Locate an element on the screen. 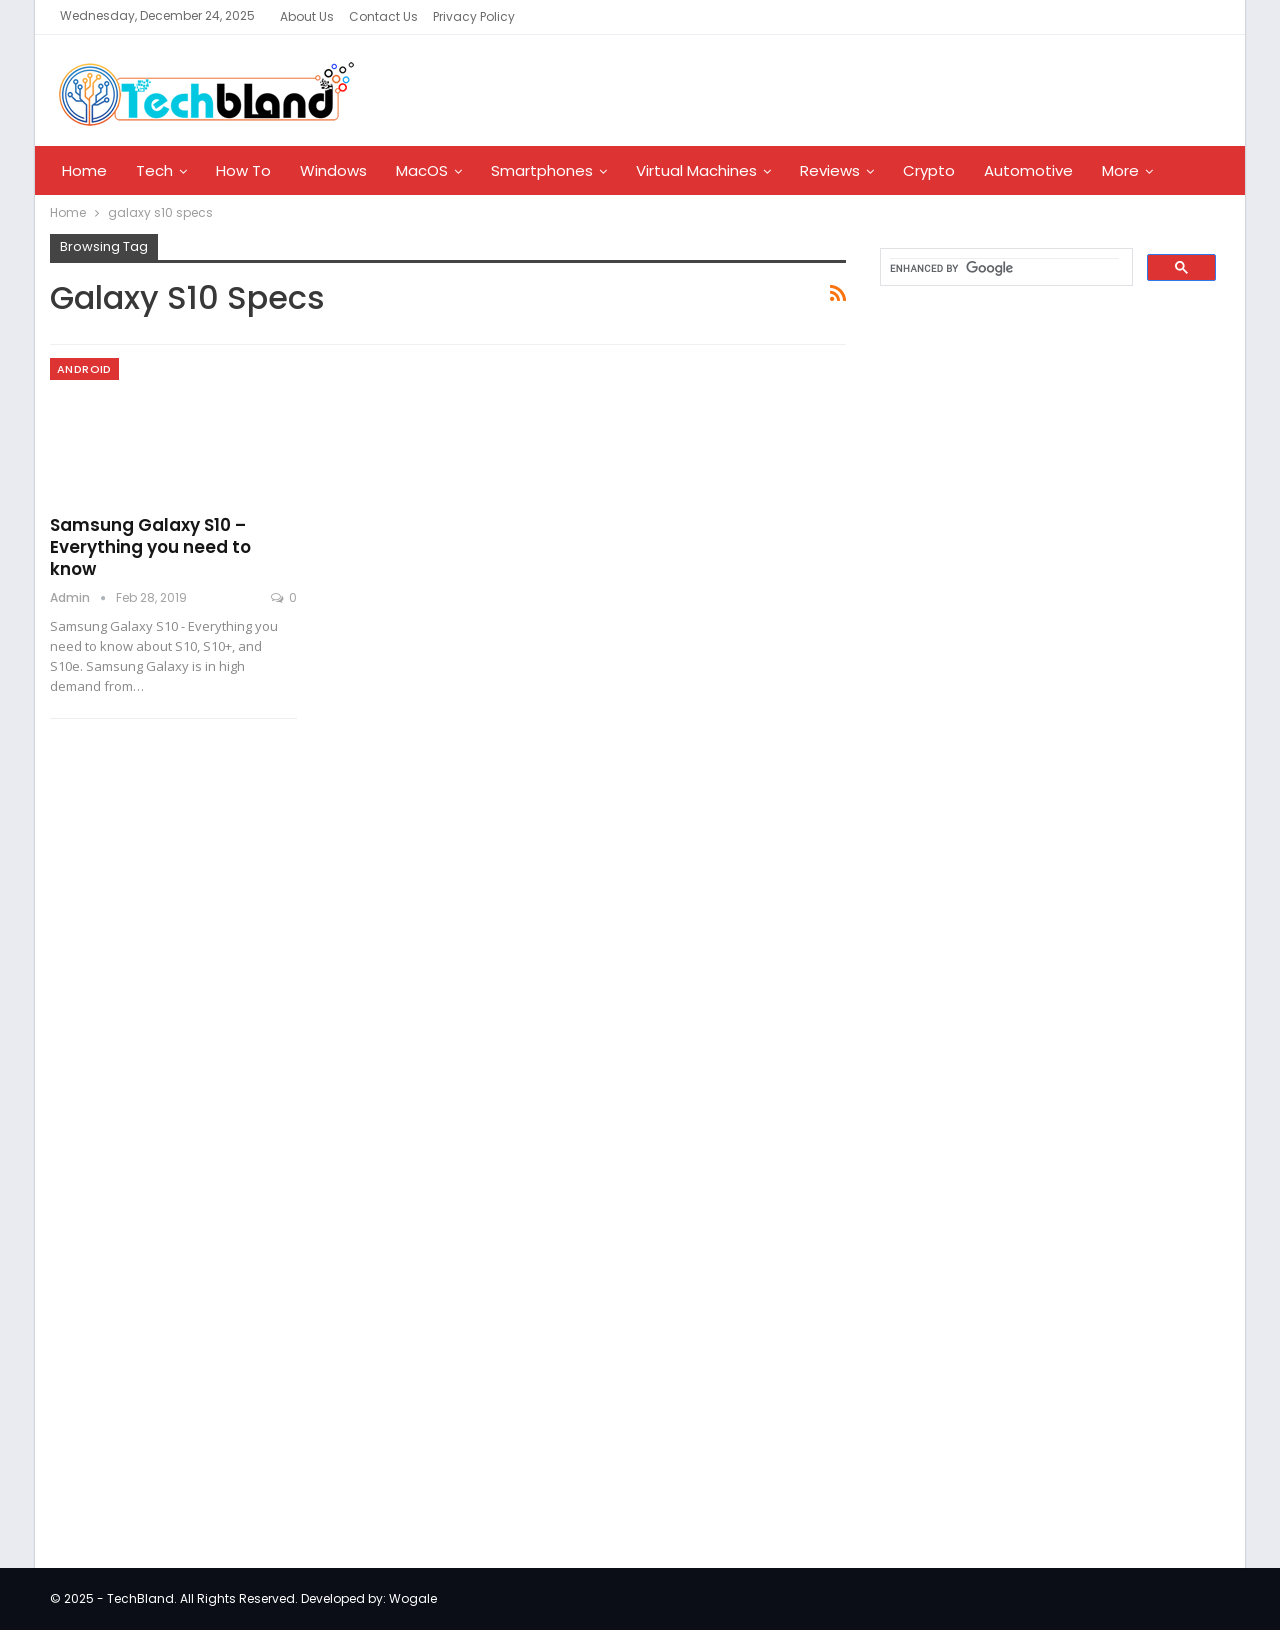  Tech is located at coordinates (154, 170).